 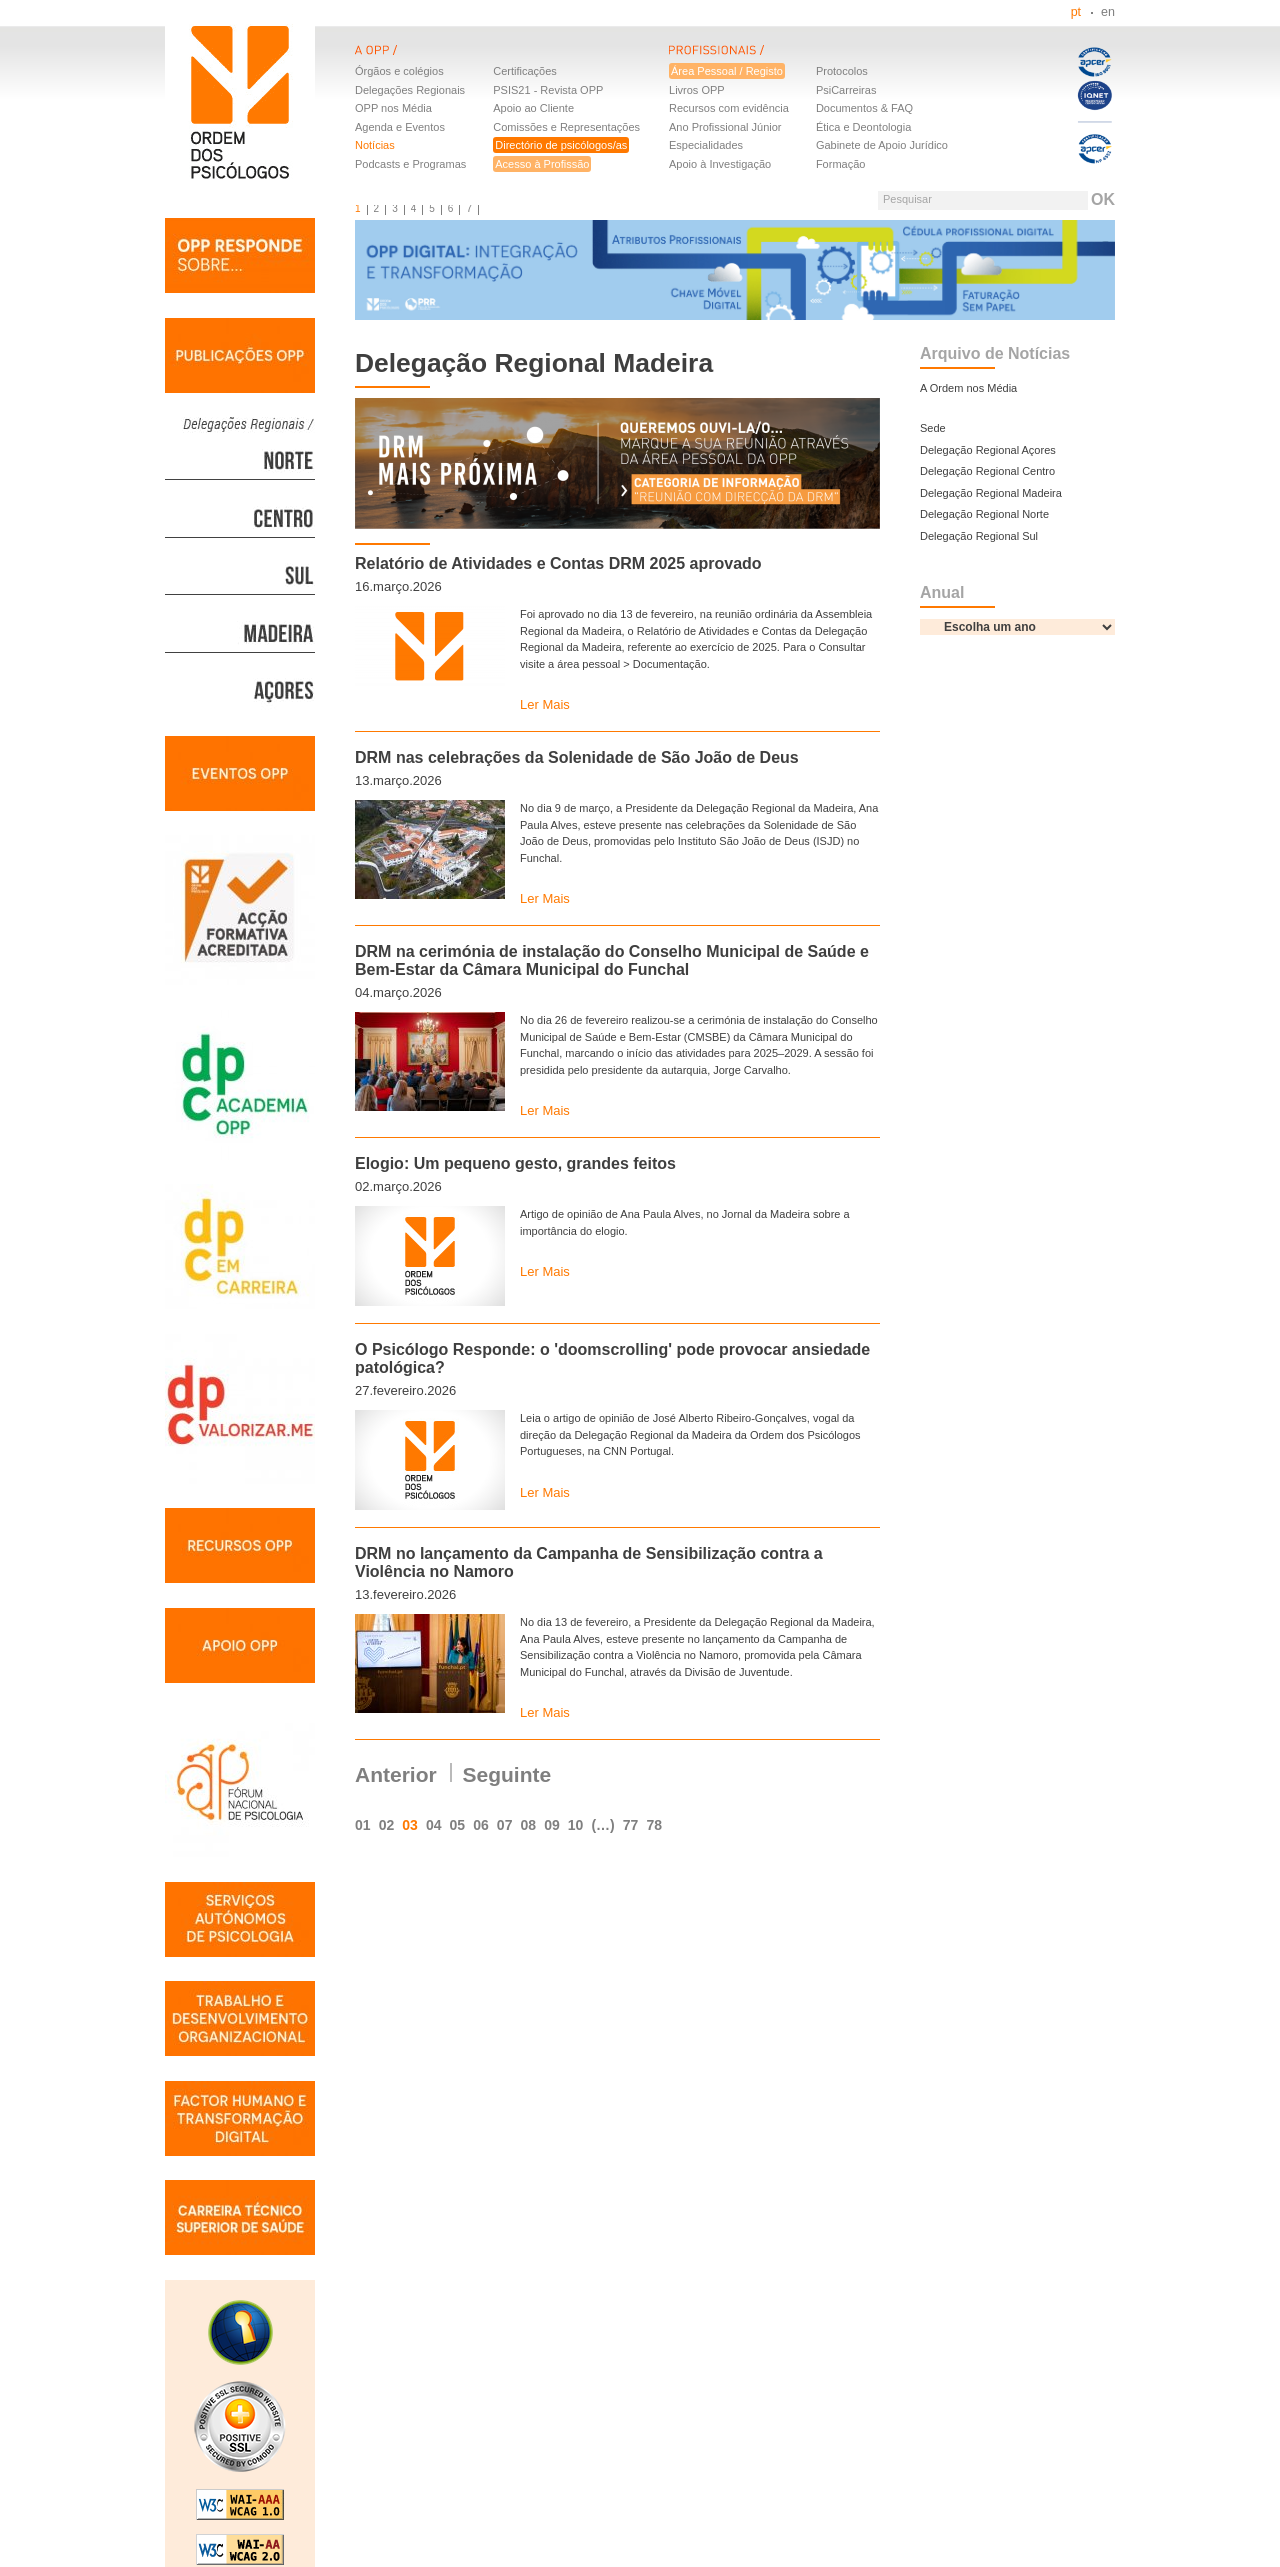 What do you see at coordinates (968, 388) in the screenshot?
I see `A Ordem nos Média` at bounding box center [968, 388].